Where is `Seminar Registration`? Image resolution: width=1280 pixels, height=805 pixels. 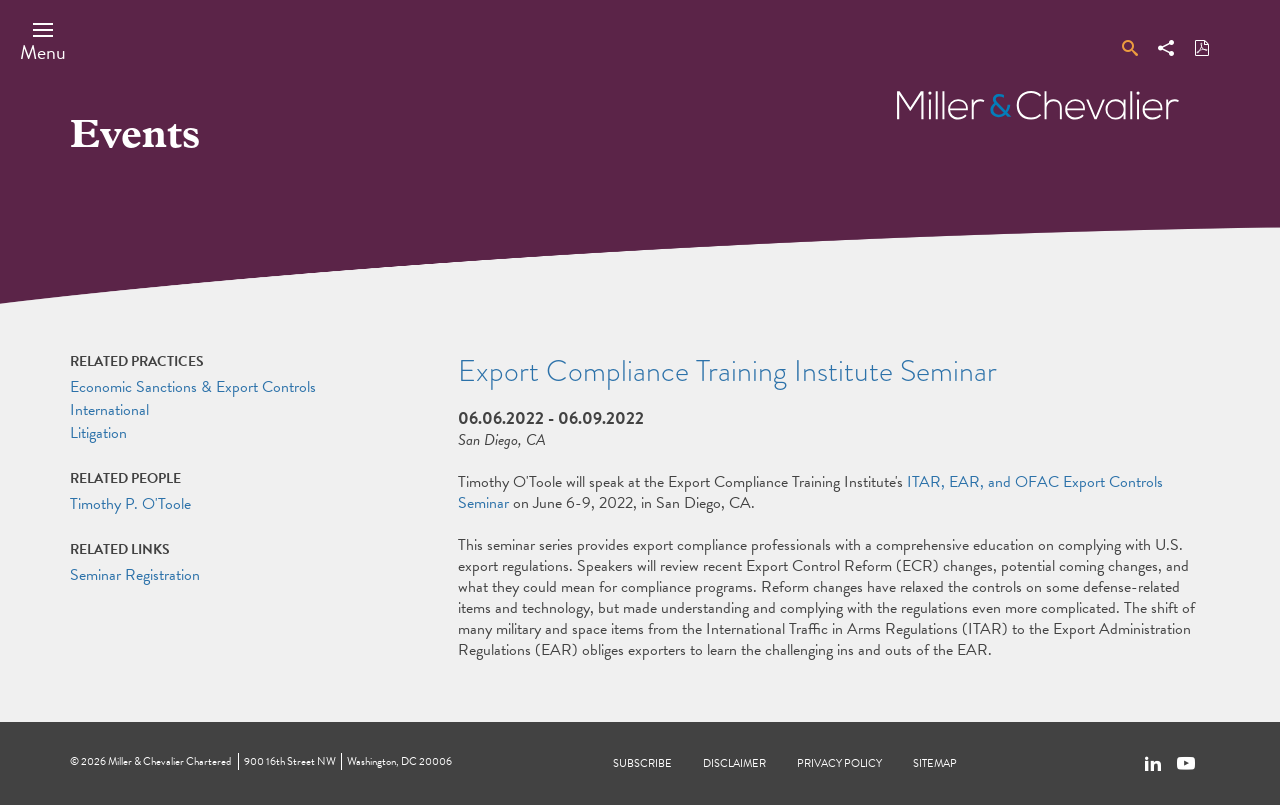 Seminar Registration is located at coordinates (135, 575).